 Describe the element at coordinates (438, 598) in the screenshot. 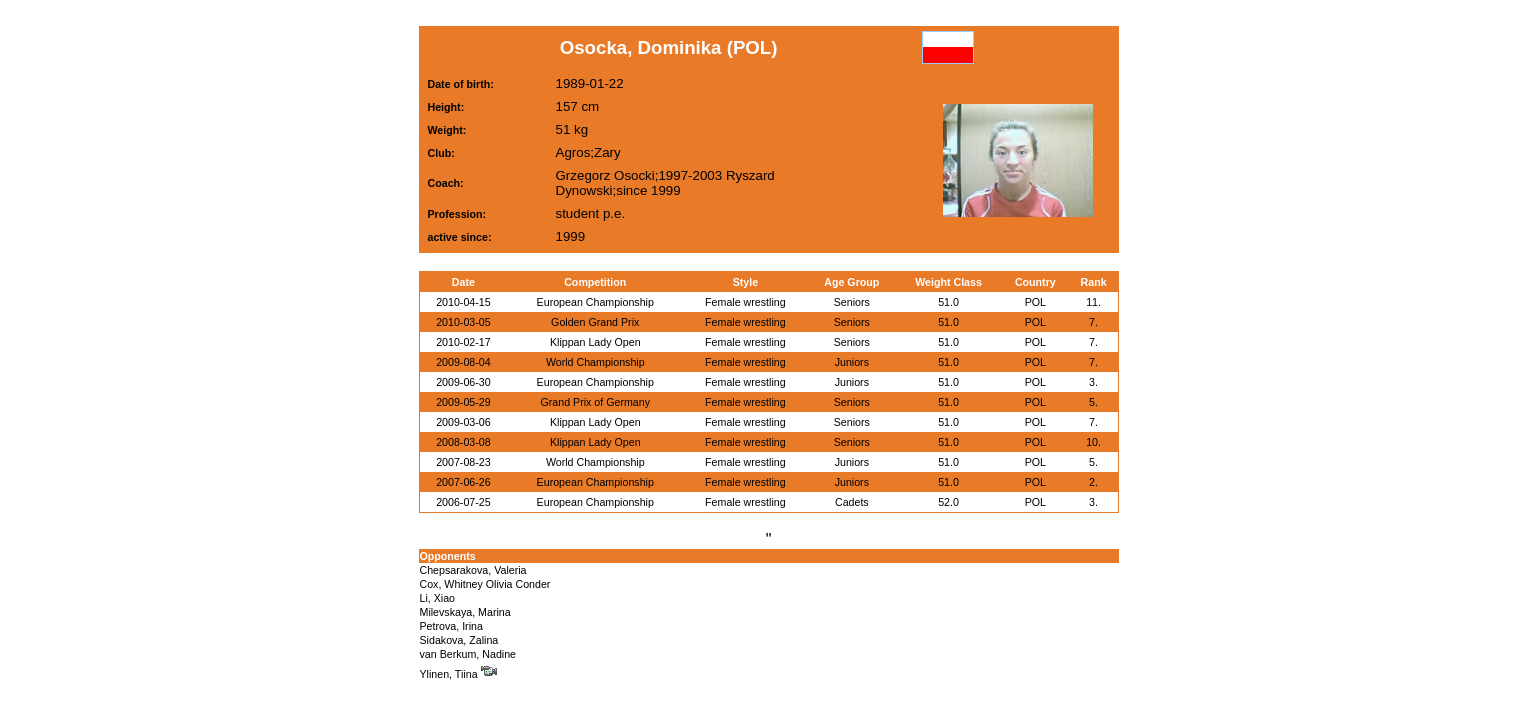

I see `Li, Xiao` at that location.